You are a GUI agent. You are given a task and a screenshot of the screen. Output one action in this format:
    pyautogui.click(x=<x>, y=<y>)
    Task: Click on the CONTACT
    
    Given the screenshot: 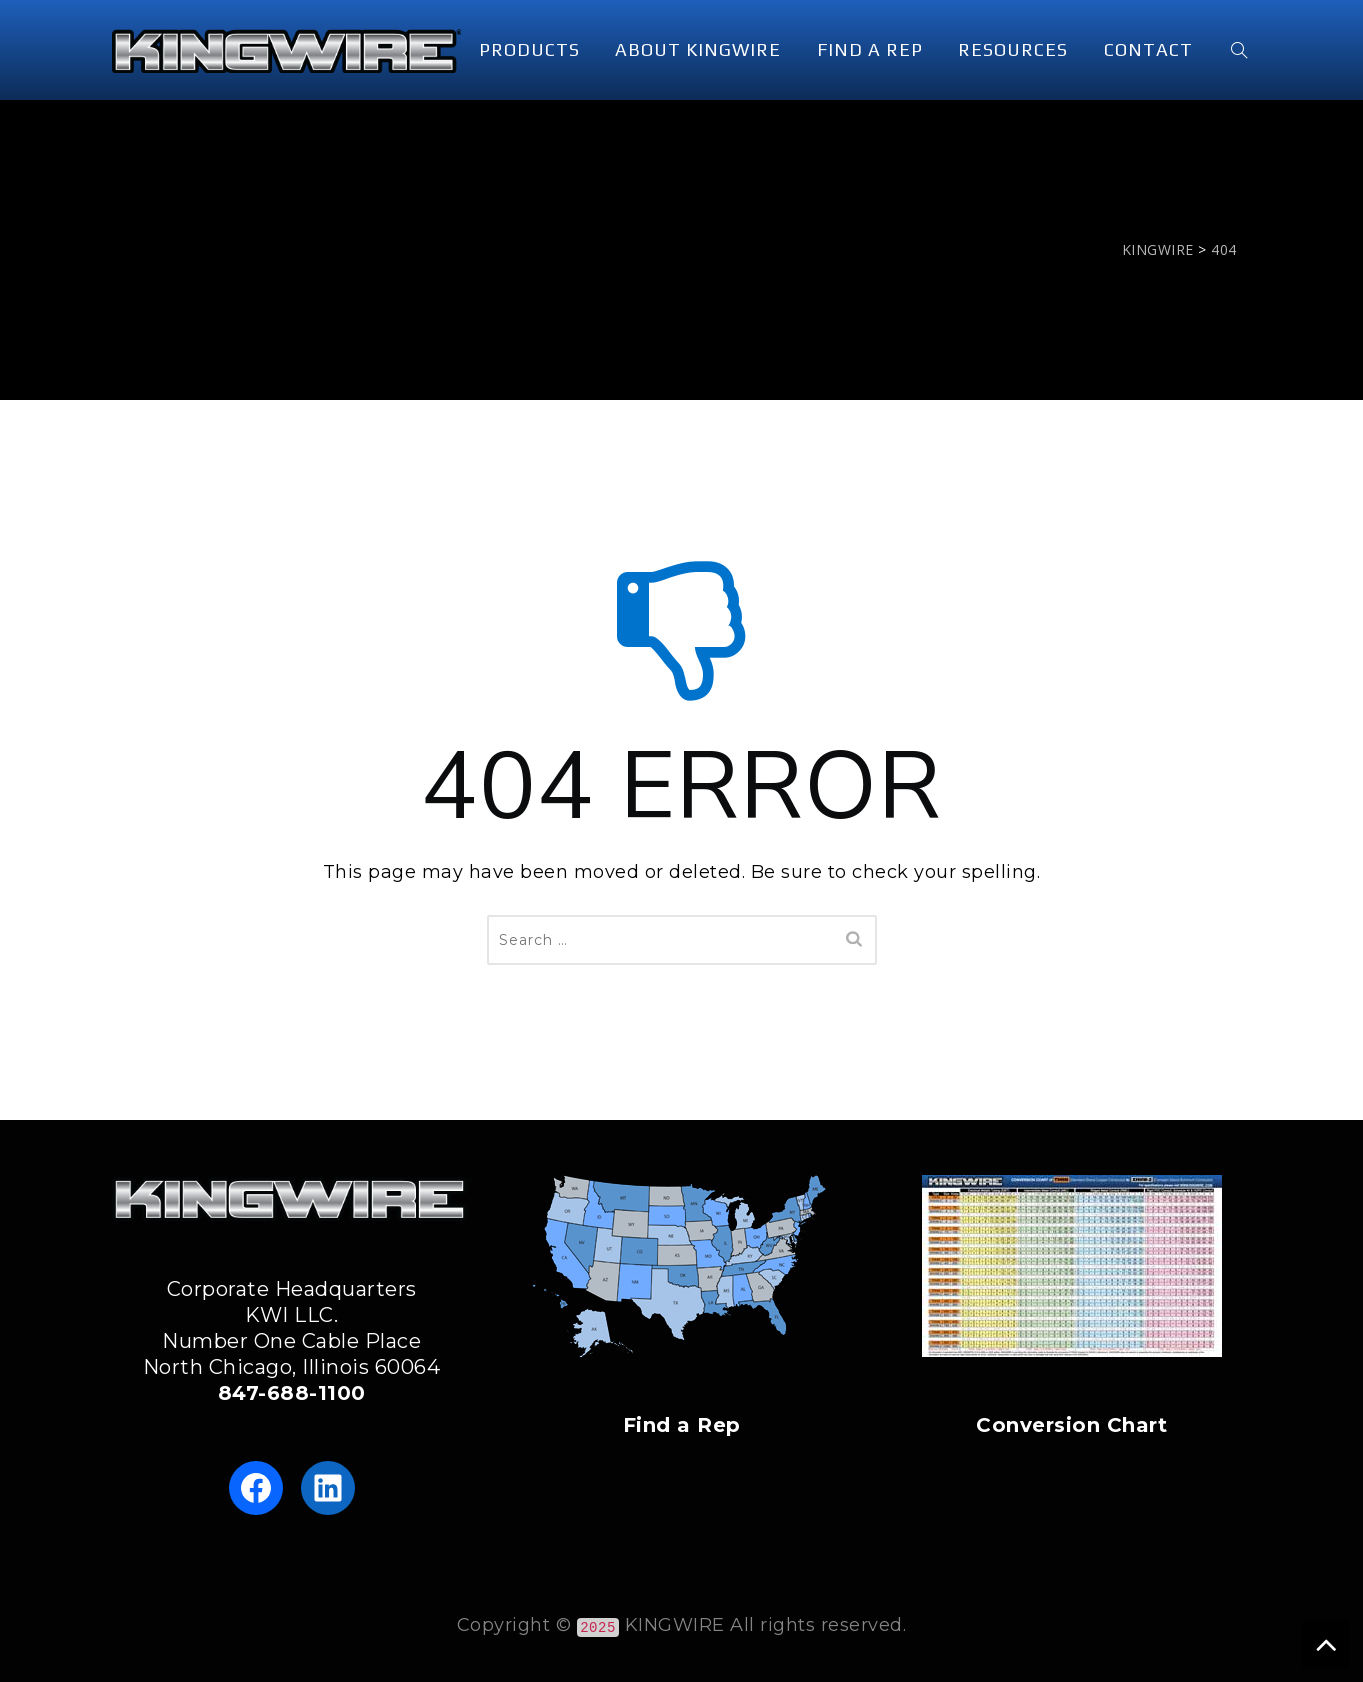 What is the action you would take?
    pyautogui.click(x=1148, y=49)
    